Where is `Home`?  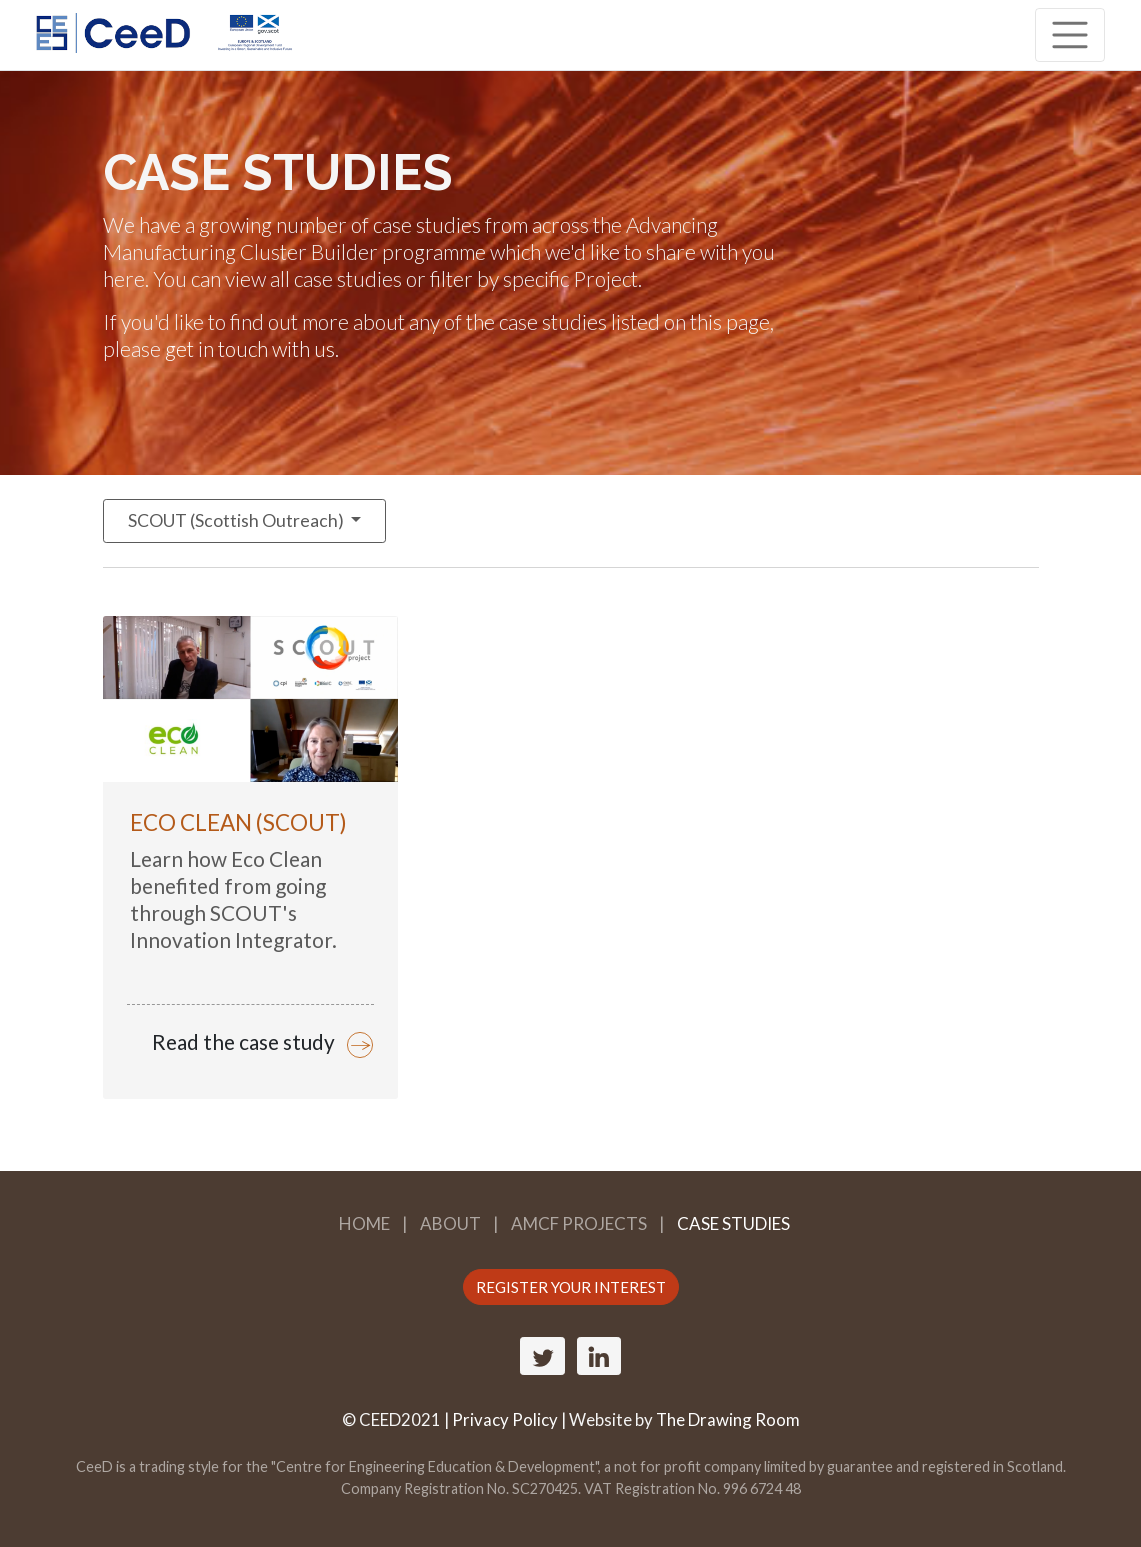 Home is located at coordinates (364, 1223).